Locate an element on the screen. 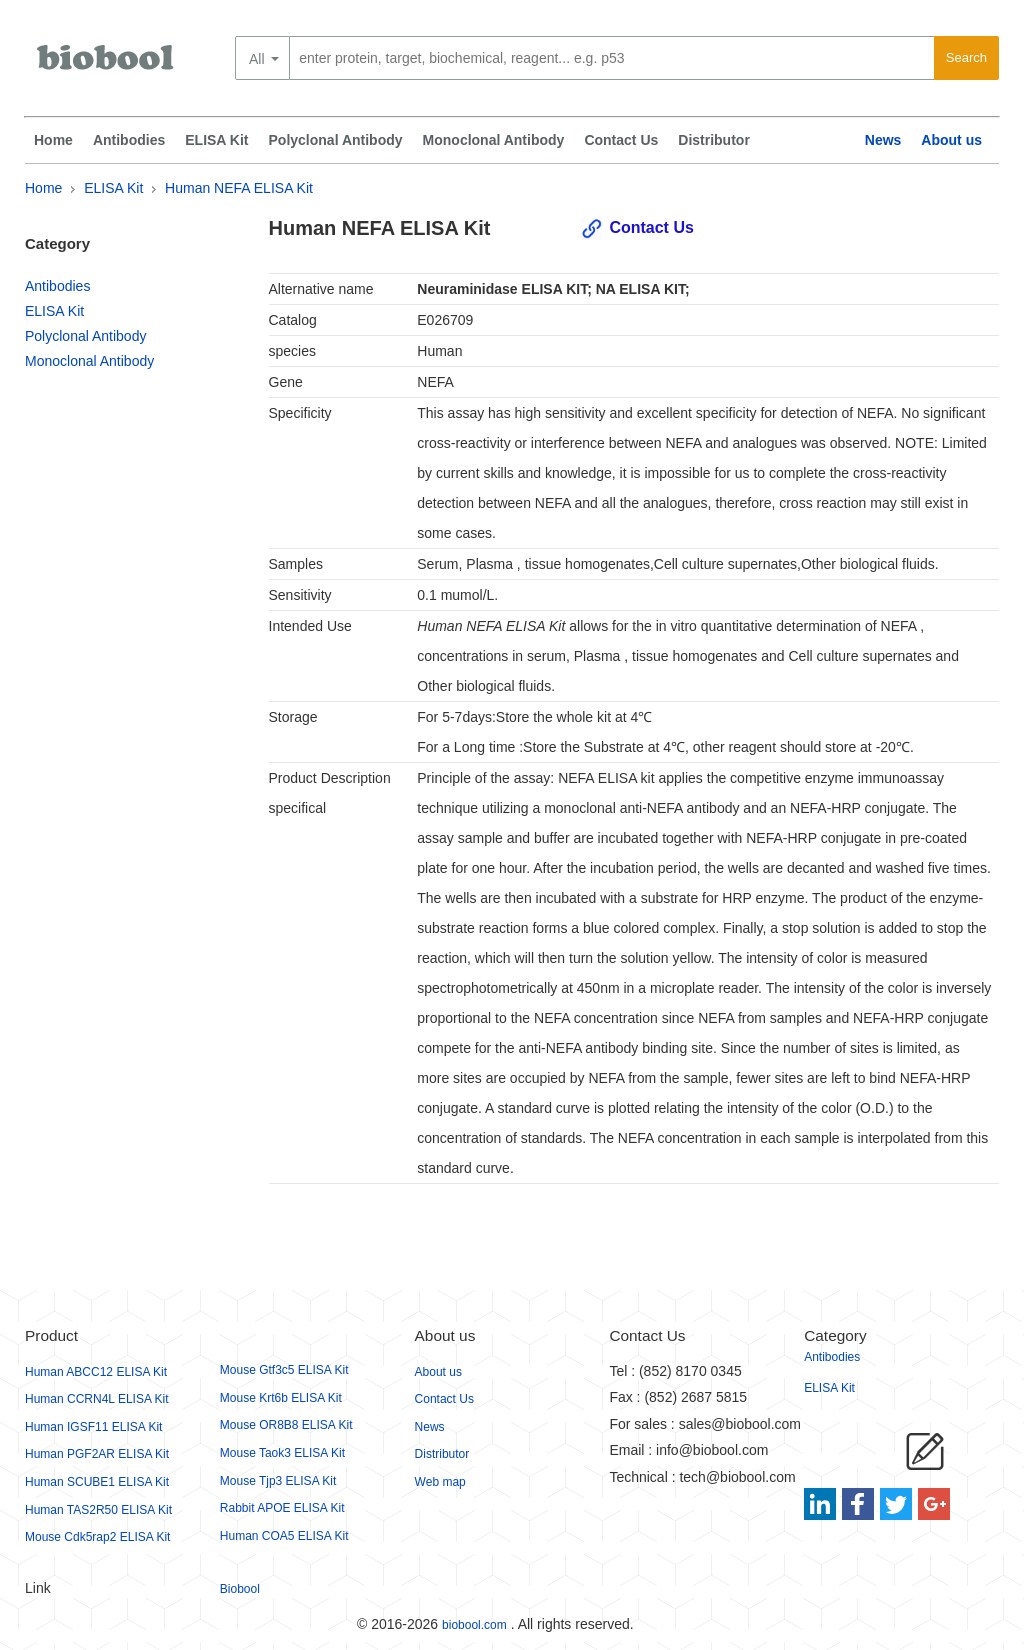  Mouse Krt6b ELISA Kit is located at coordinates (281, 1398).